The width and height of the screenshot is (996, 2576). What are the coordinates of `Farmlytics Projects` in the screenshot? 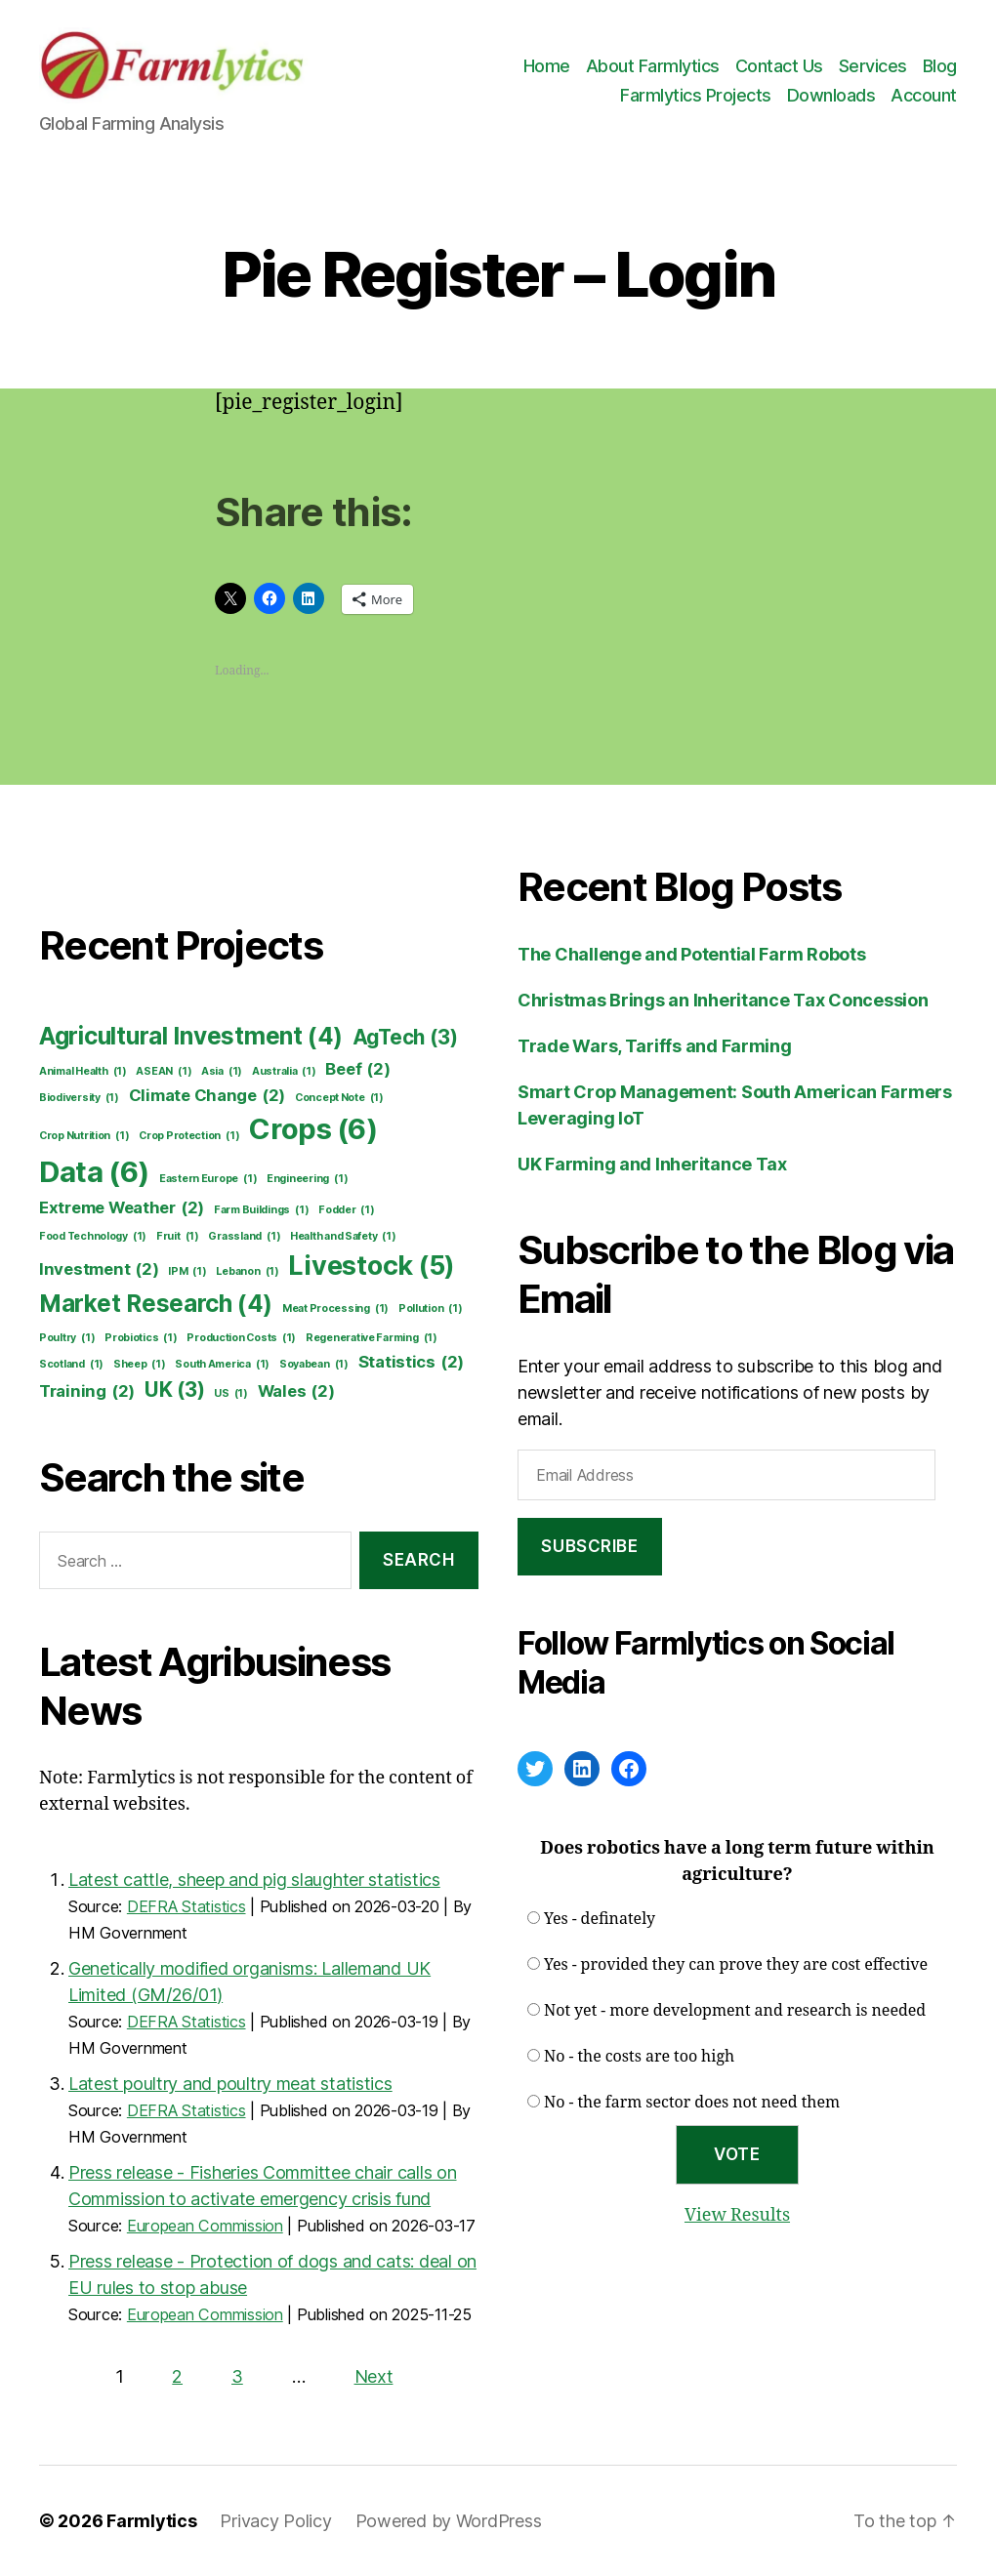 It's located at (695, 95).